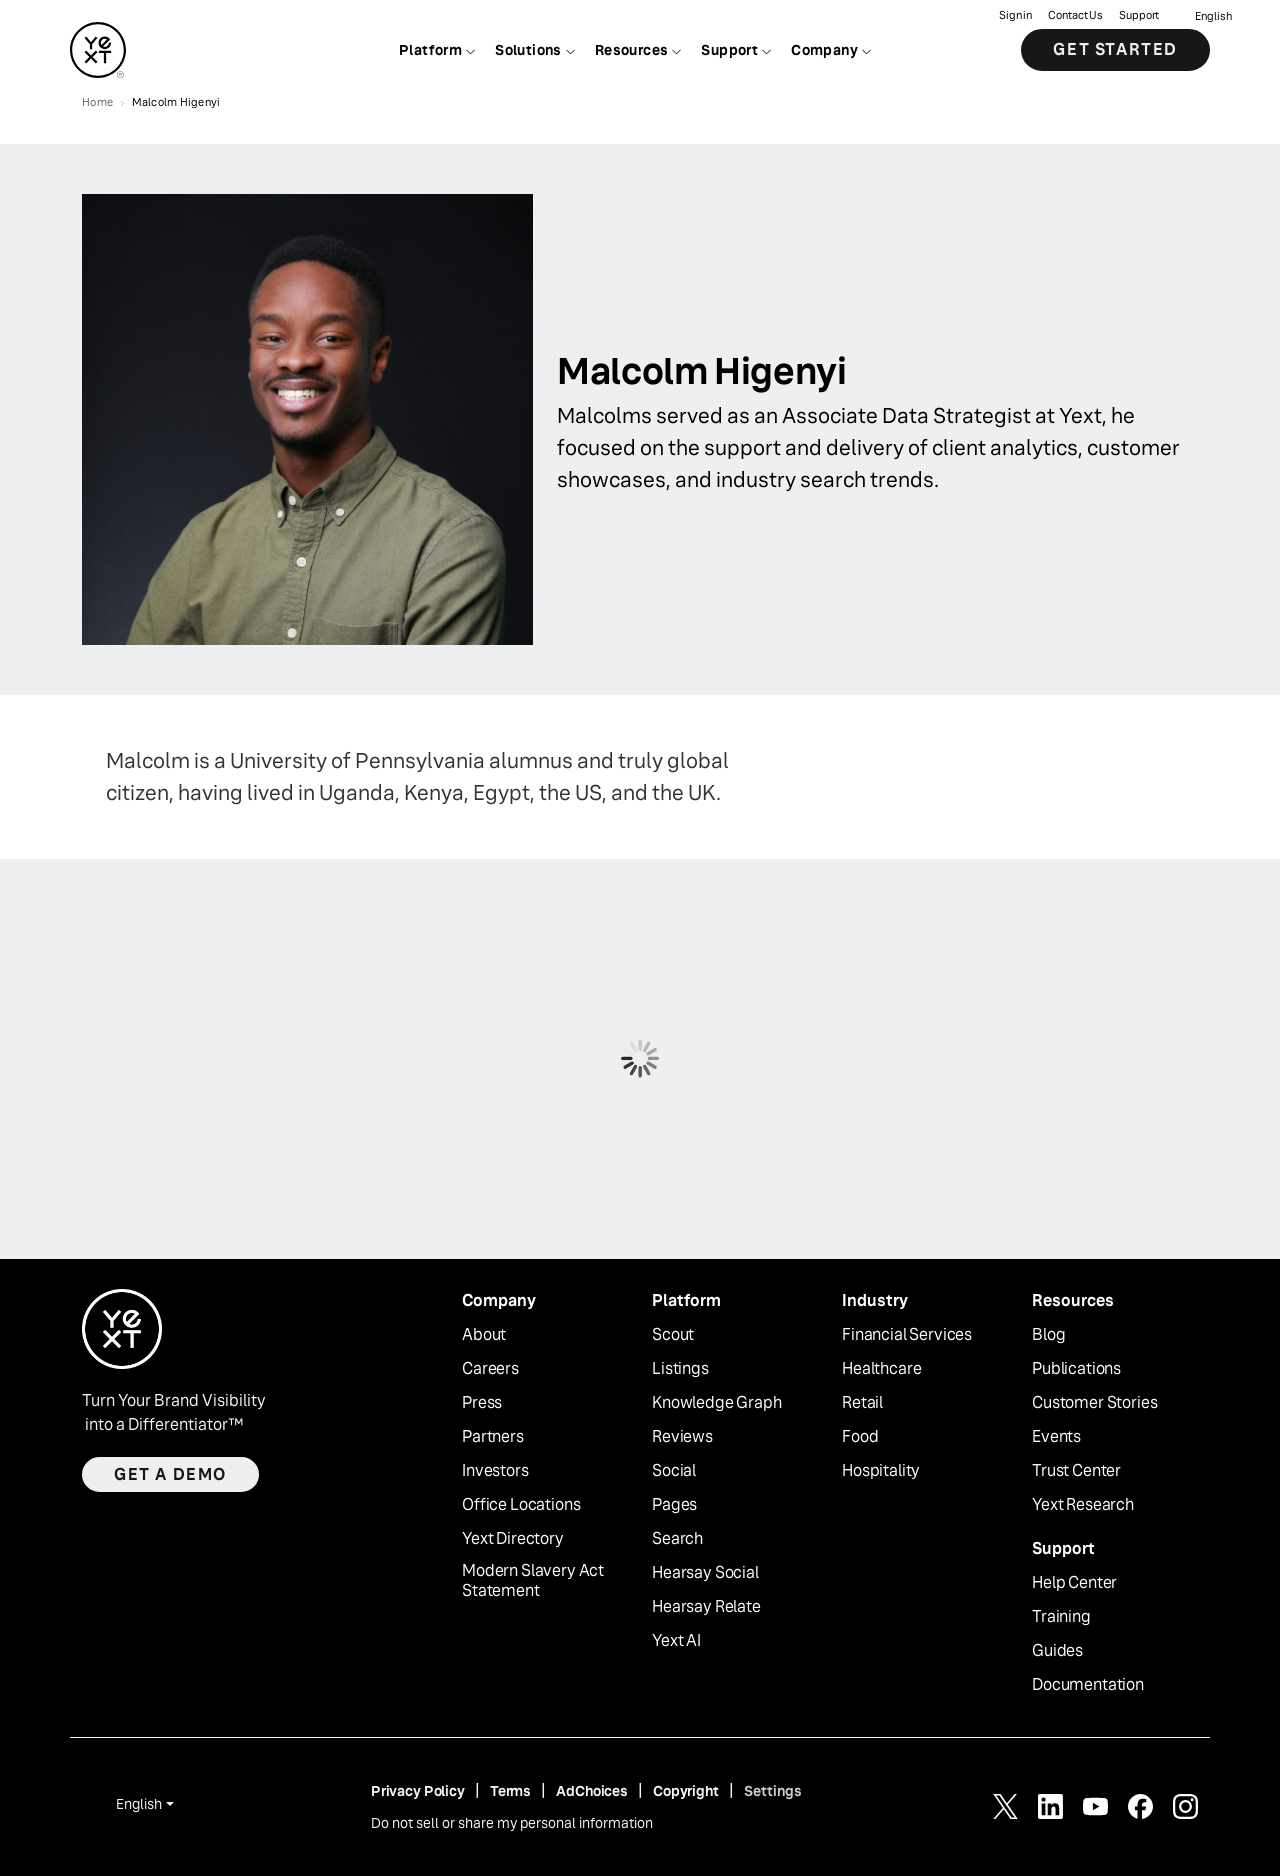 This screenshot has height=1876, width=1280. Describe the element at coordinates (881, 1369) in the screenshot. I see `Healthcare` at that location.